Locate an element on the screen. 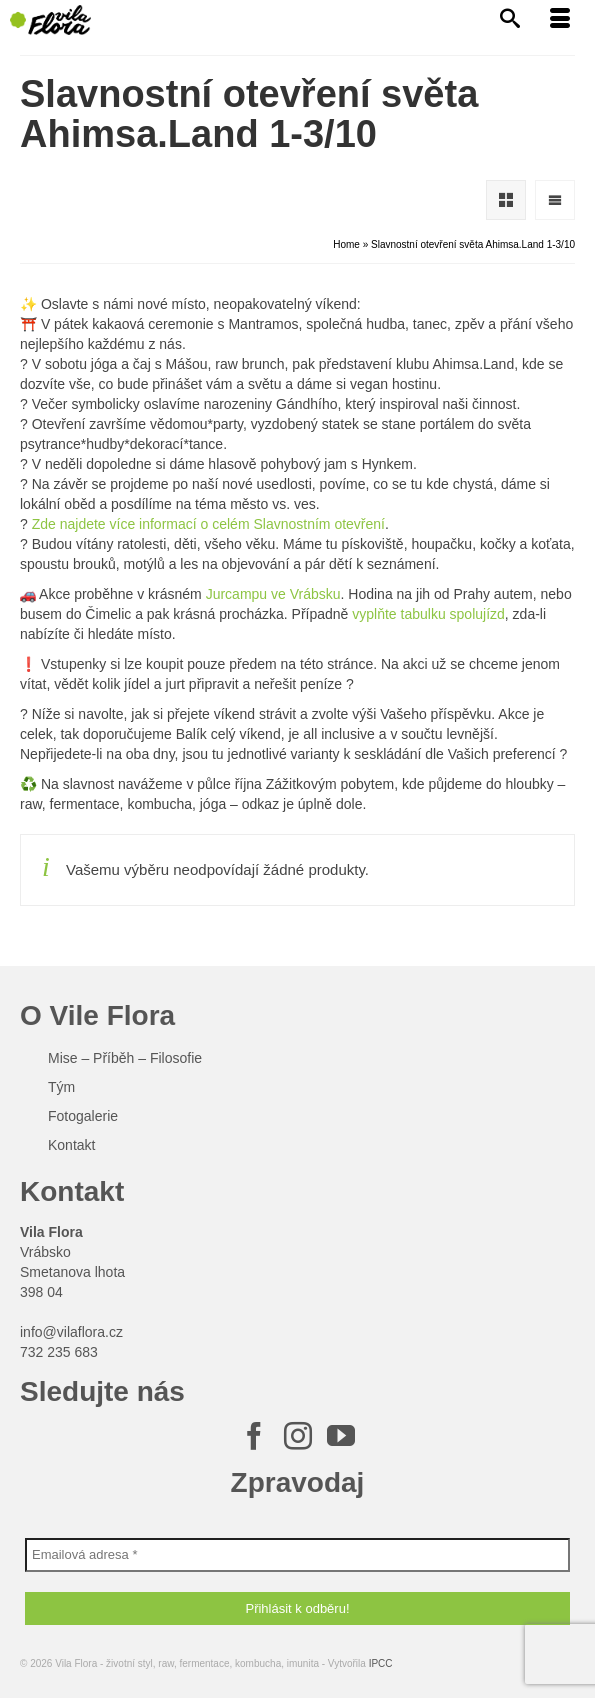 This screenshot has width=595, height=1698. IPCC is located at coordinates (381, 1663).